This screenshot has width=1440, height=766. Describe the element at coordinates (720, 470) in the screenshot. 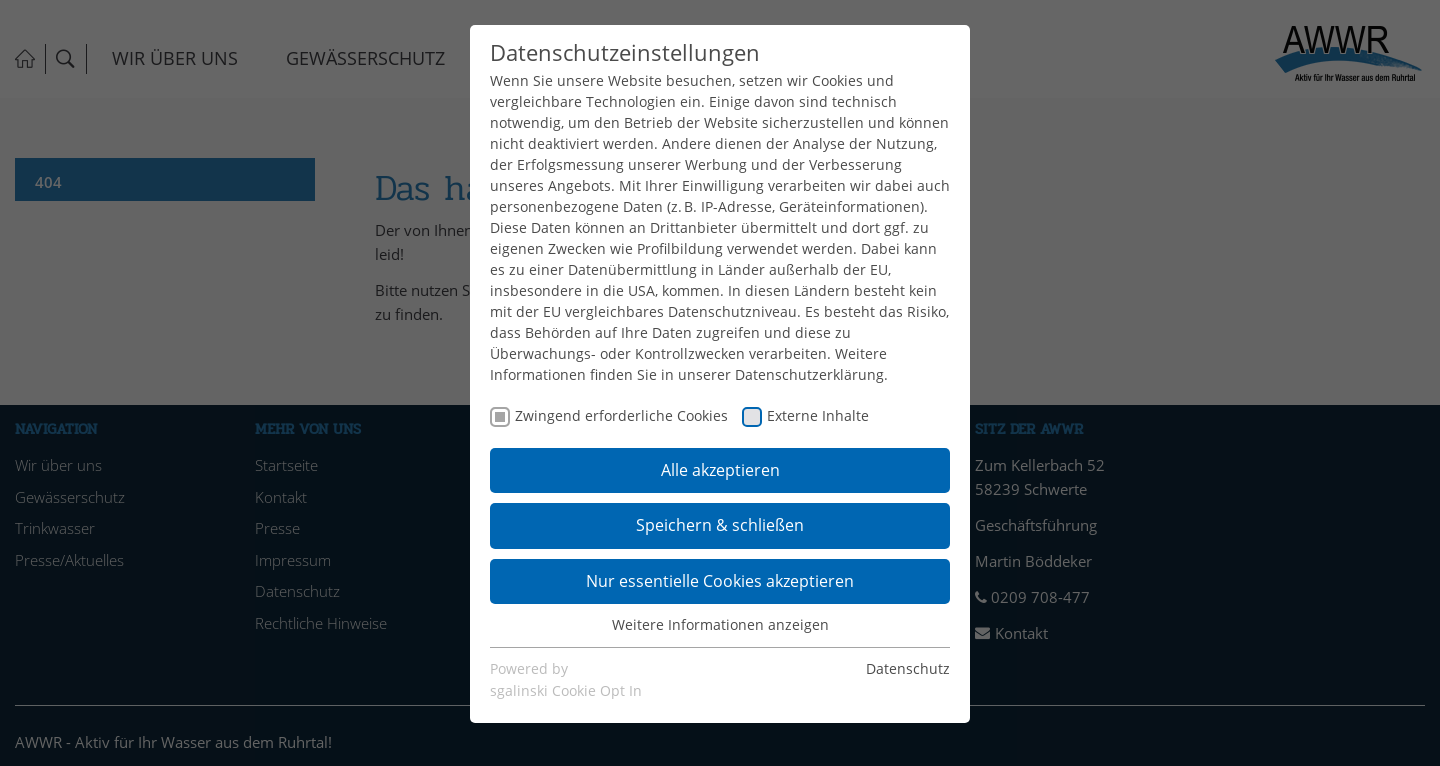

I see `Alle akzeptieren` at that location.